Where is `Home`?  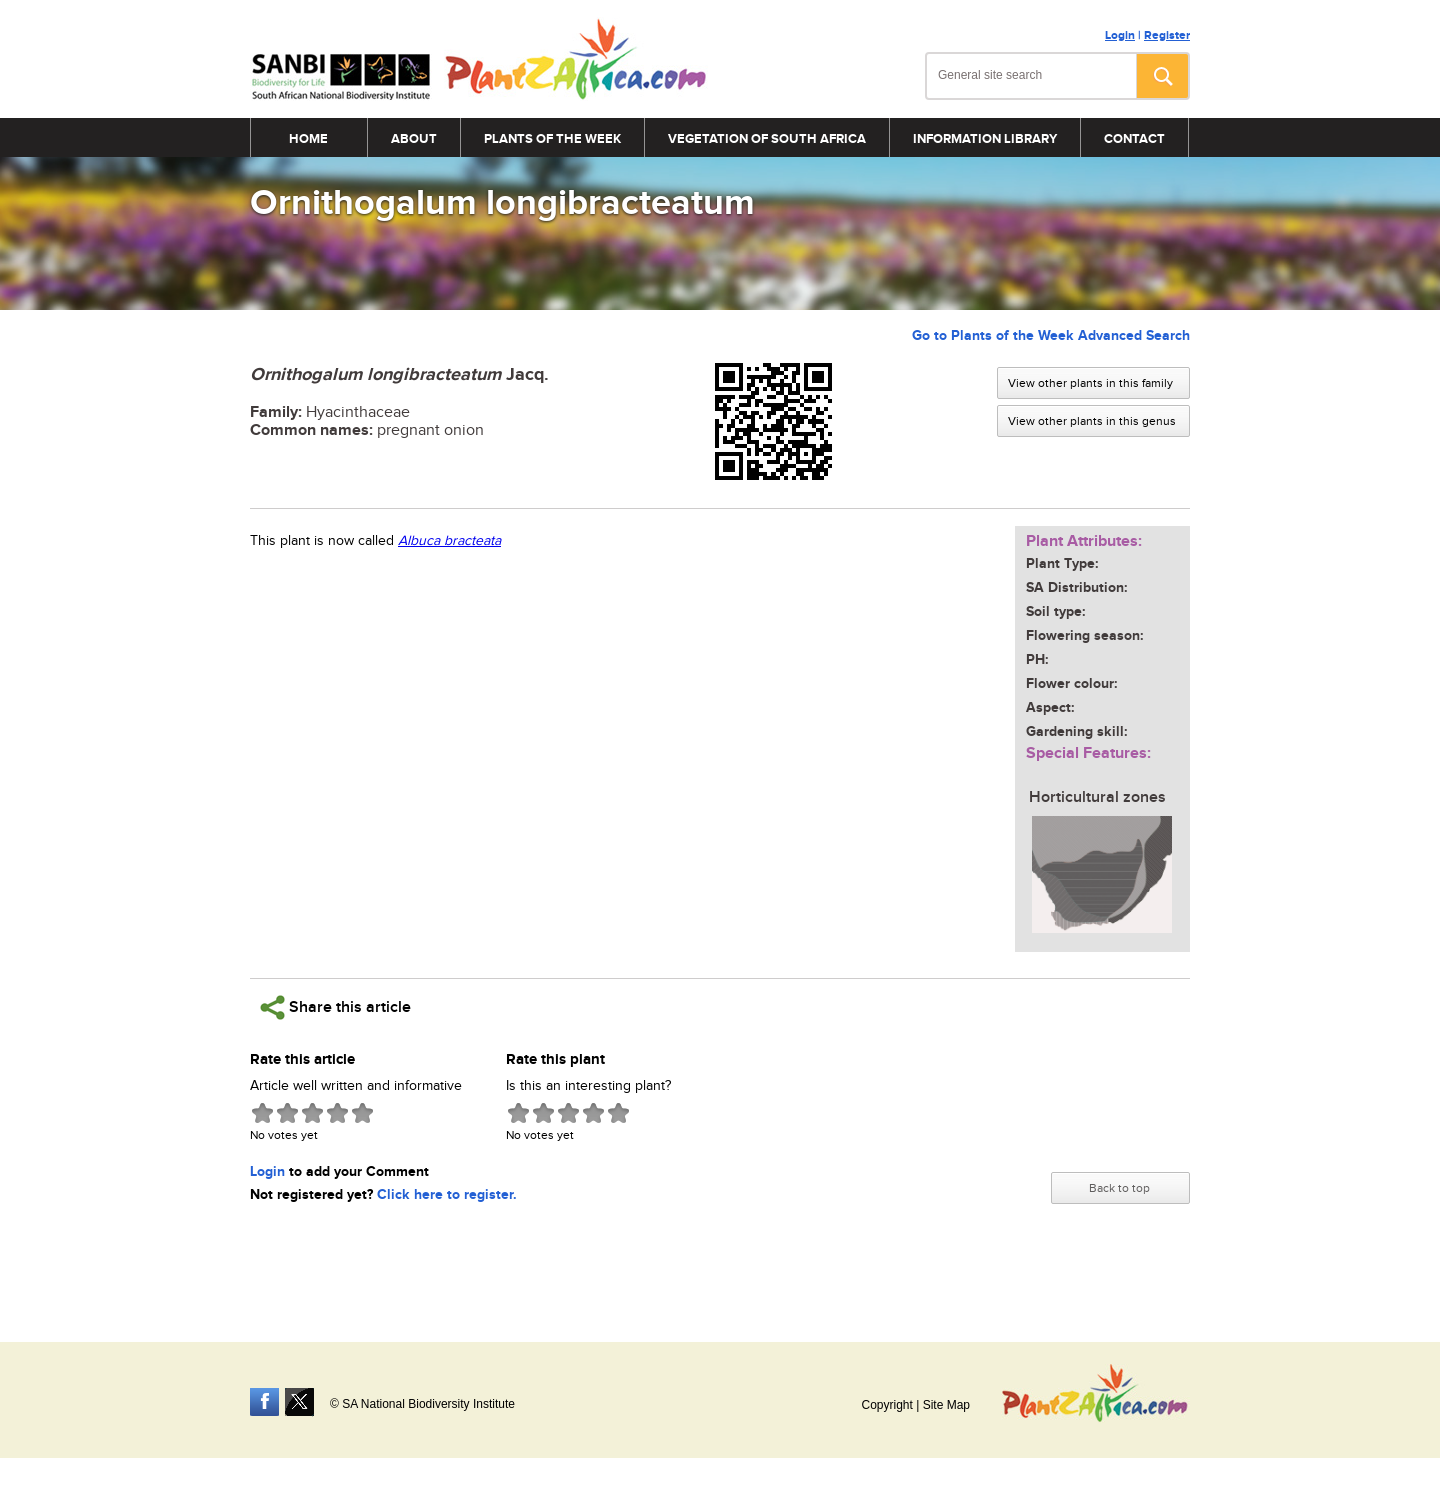 Home is located at coordinates (308, 139).